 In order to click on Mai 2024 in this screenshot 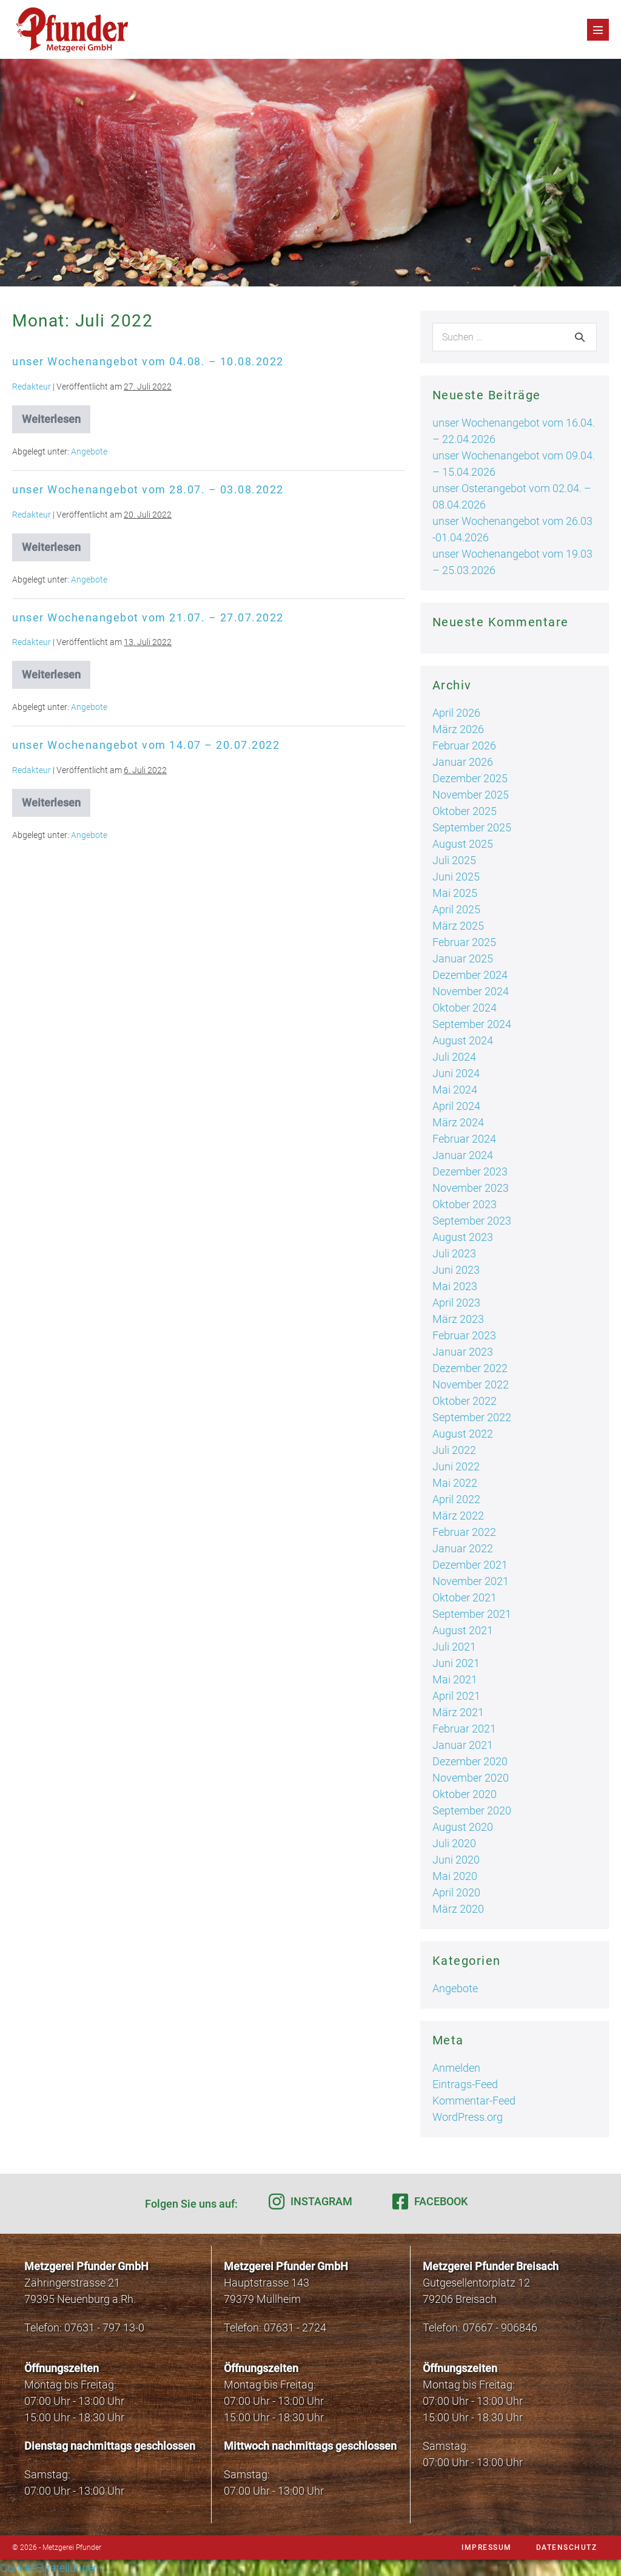, I will do `click(454, 1089)`.